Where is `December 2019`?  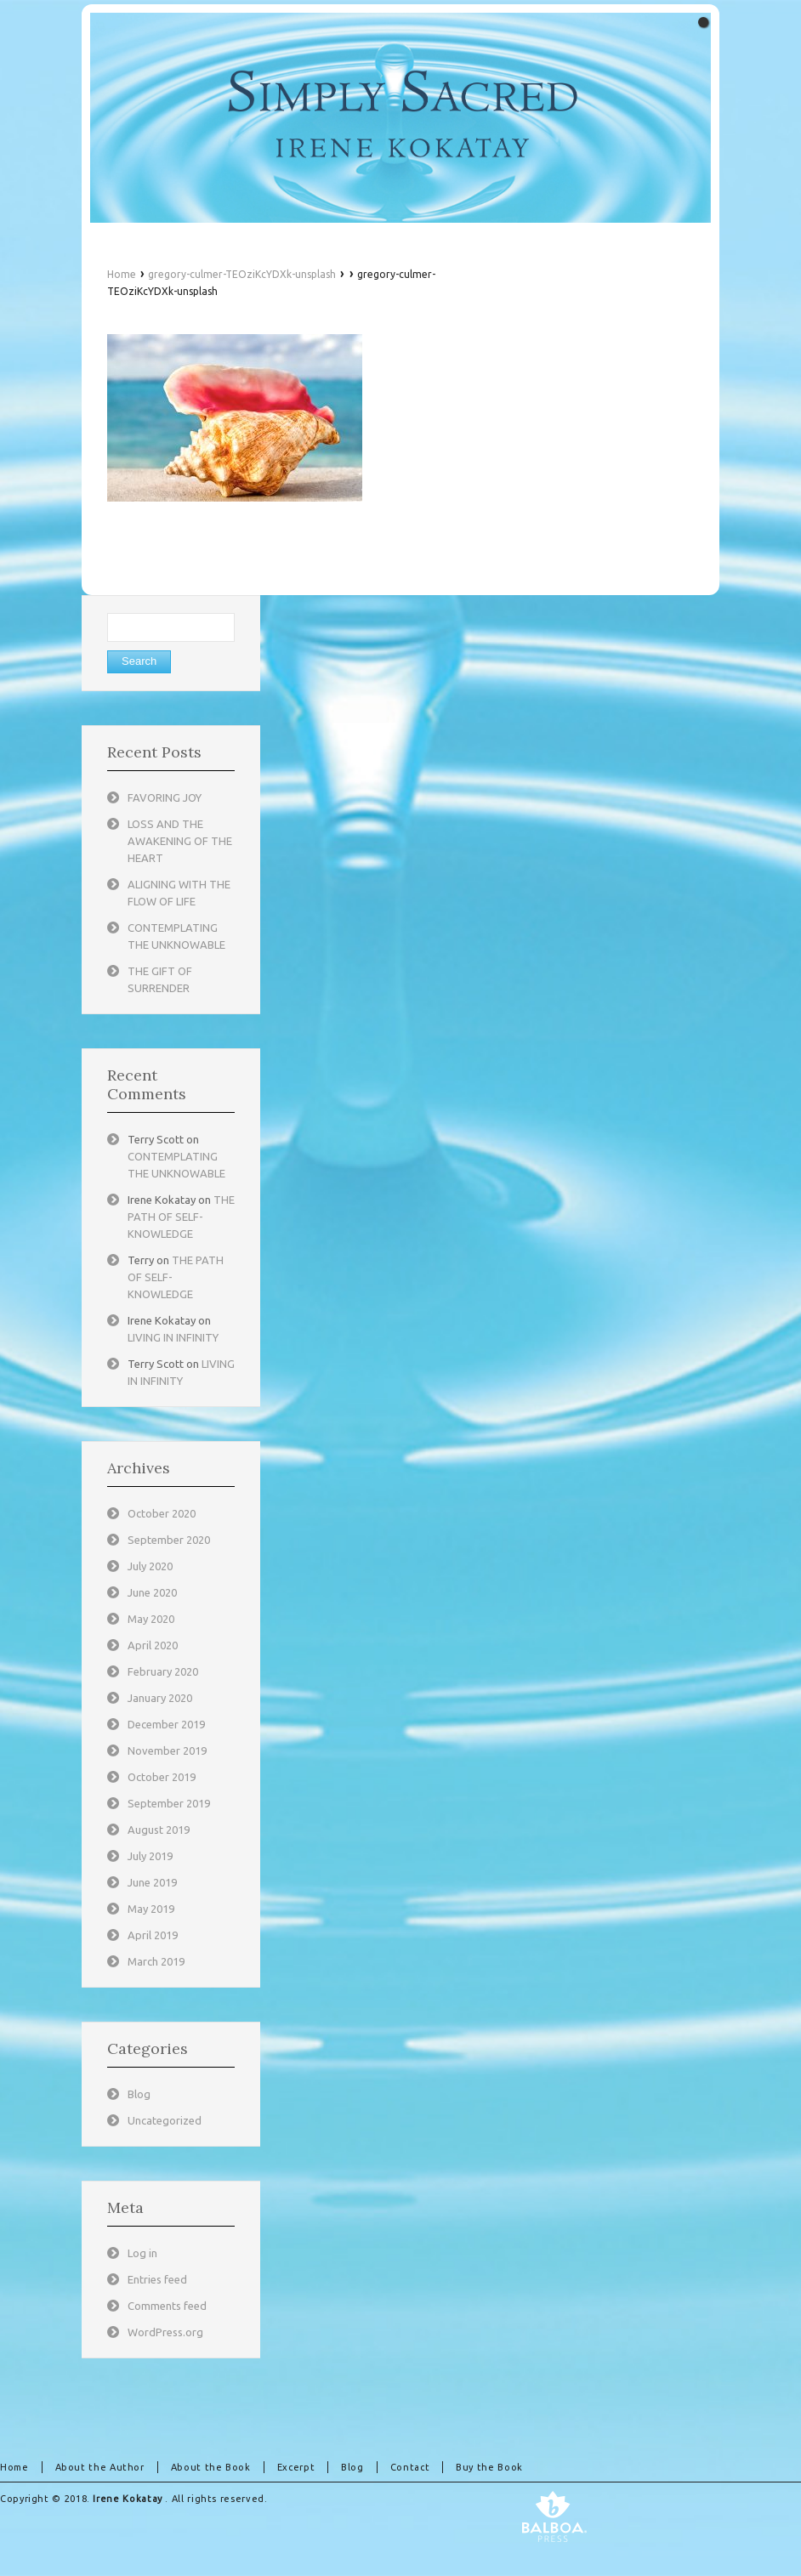 December 2019 is located at coordinates (166, 1724).